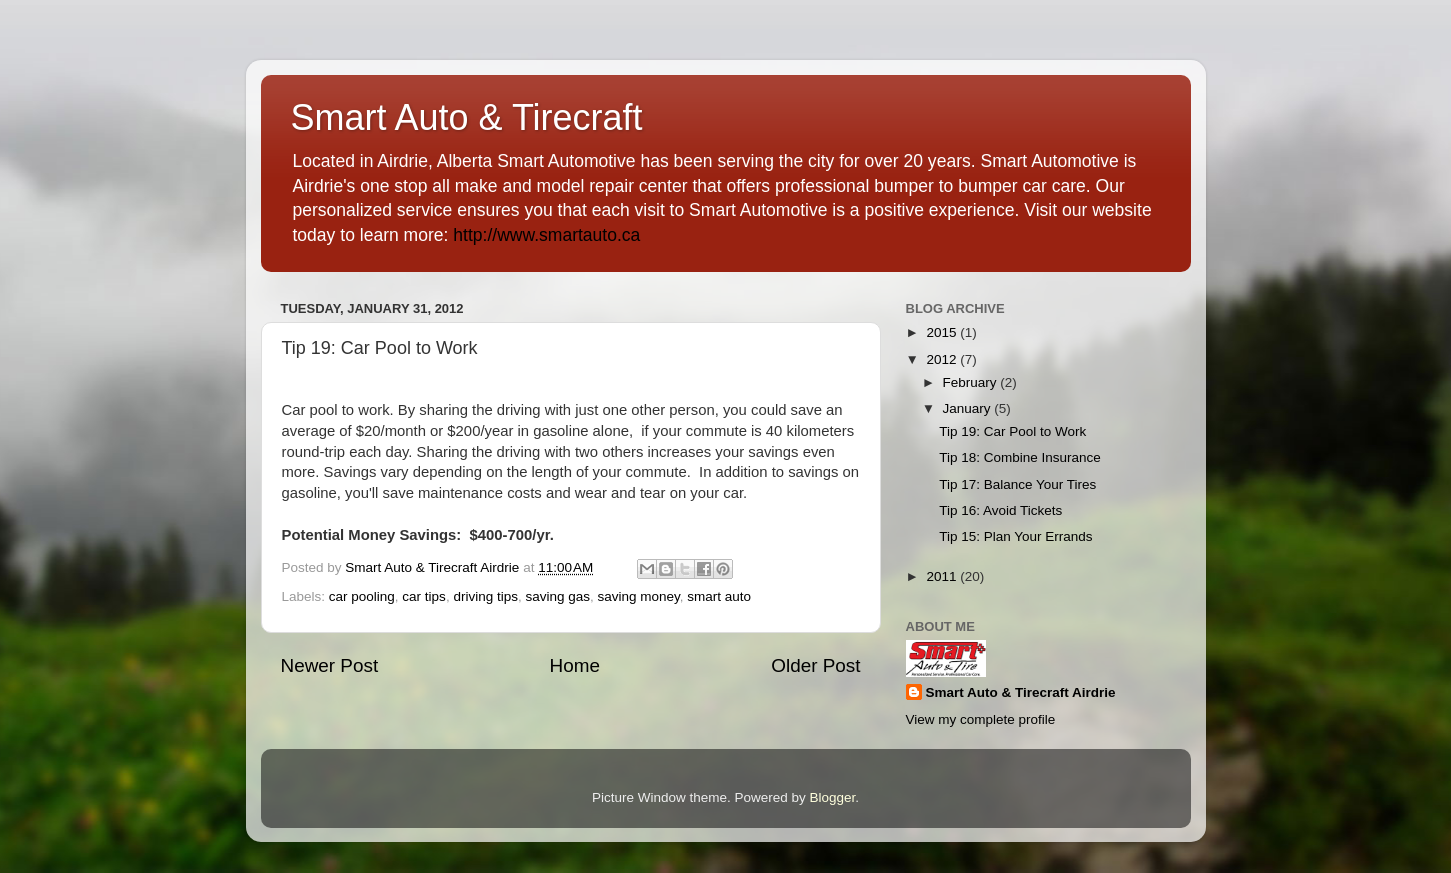 The width and height of the screenshot is (1451, 873). Describe the element at coordinates (424, 596) in the screenshot. I see `car tips` at that location.